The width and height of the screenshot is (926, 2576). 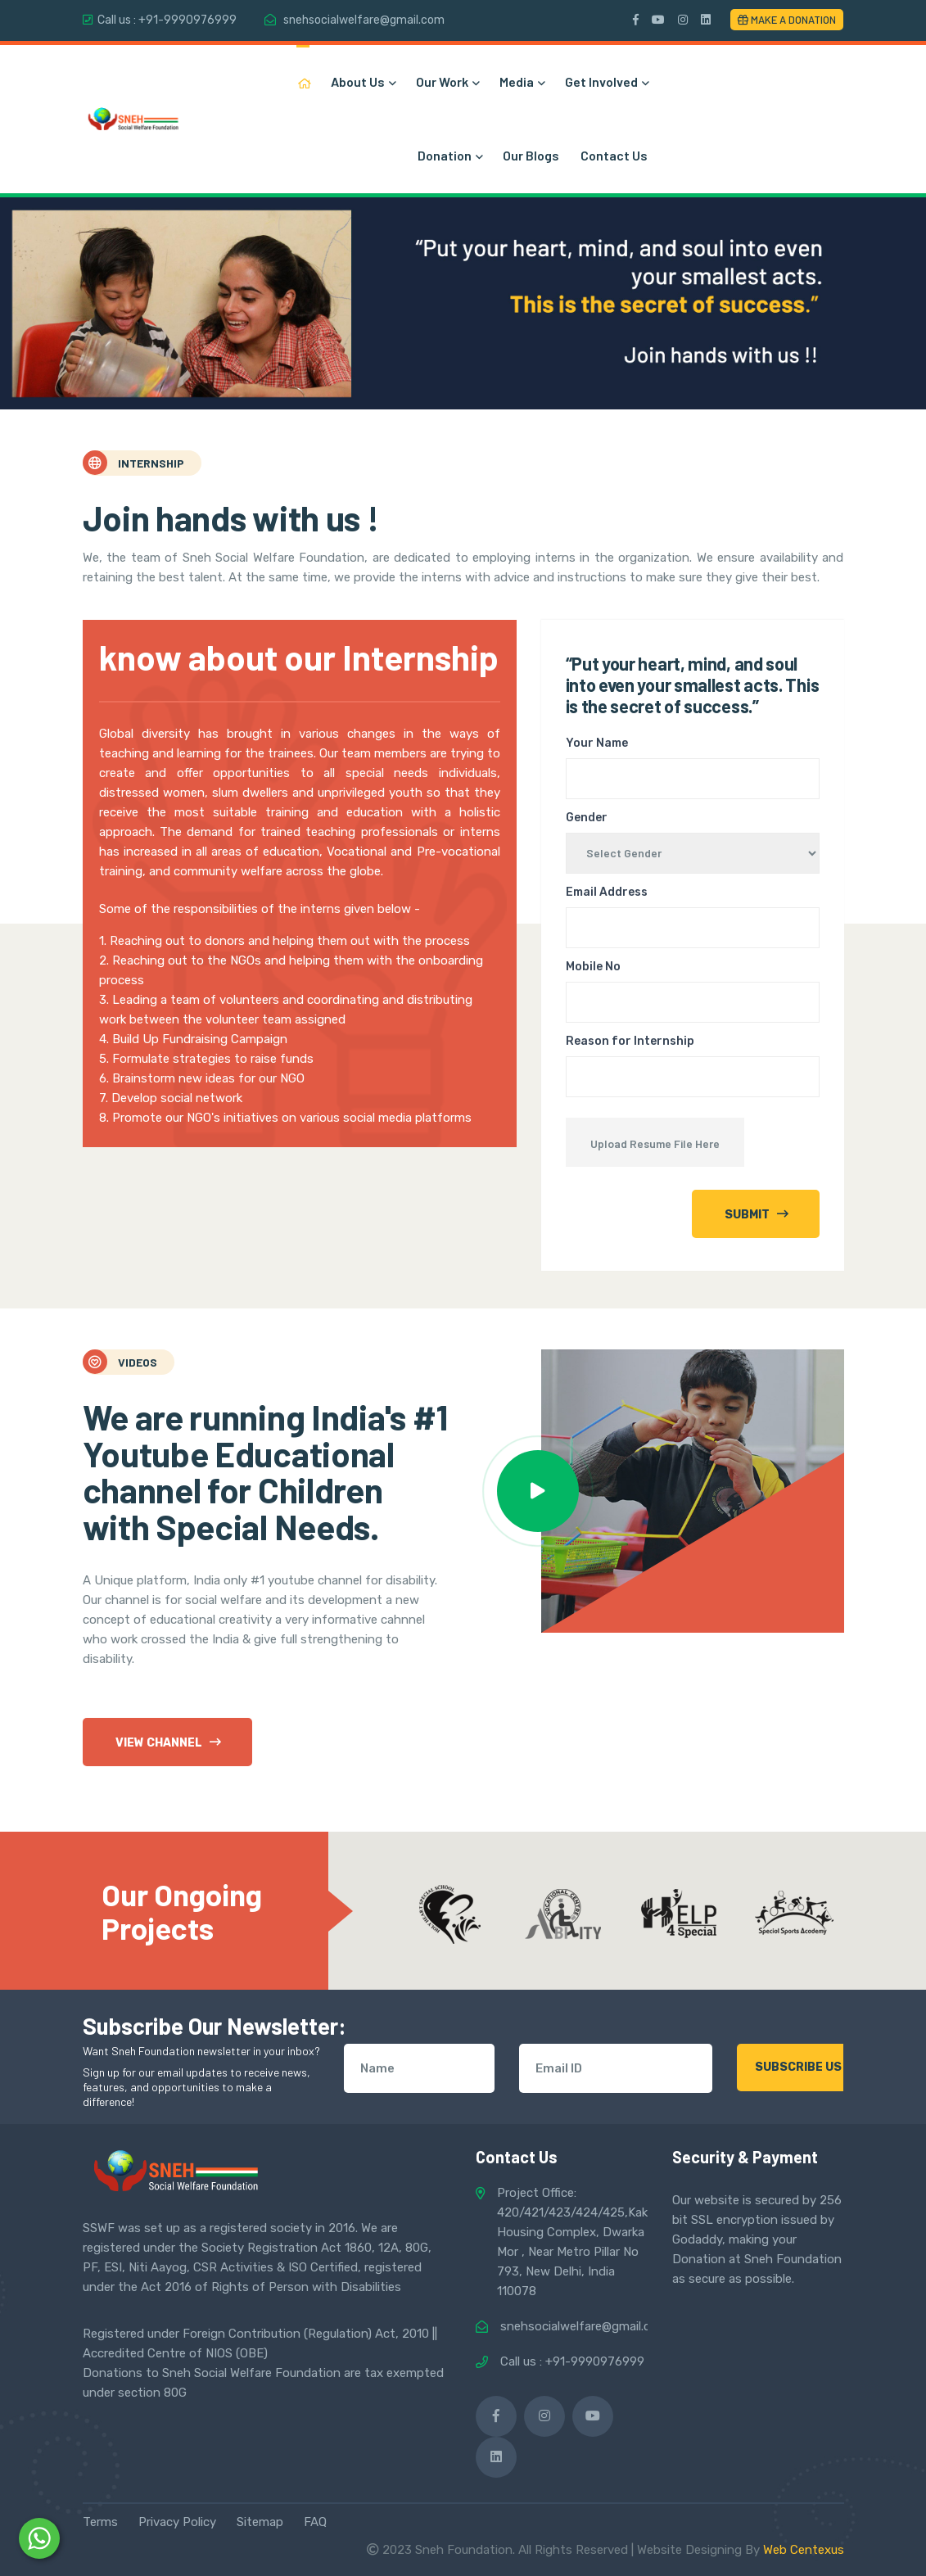 I want to click on Email Address, so click(x=607, y=892).